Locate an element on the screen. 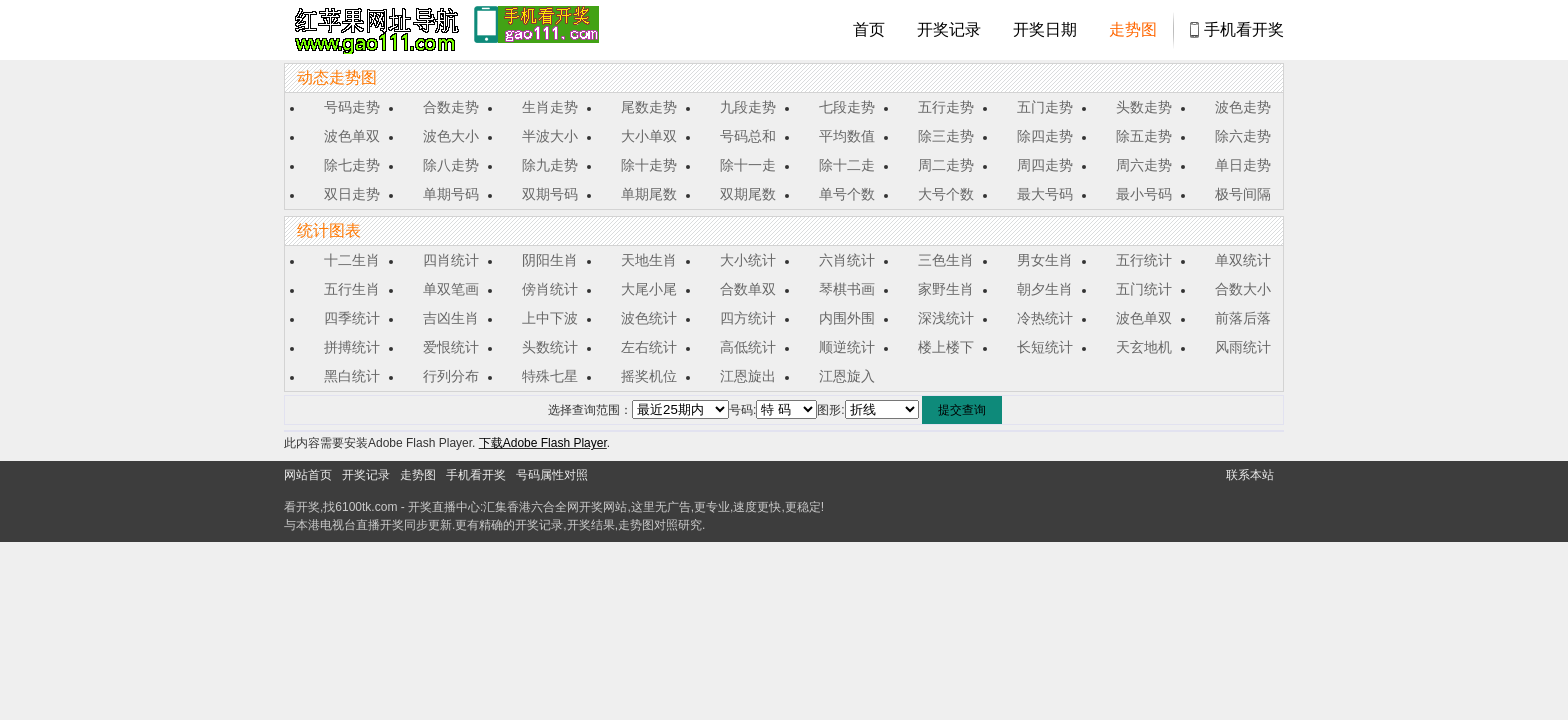  左右统计 is located at coordinates (649, 347).